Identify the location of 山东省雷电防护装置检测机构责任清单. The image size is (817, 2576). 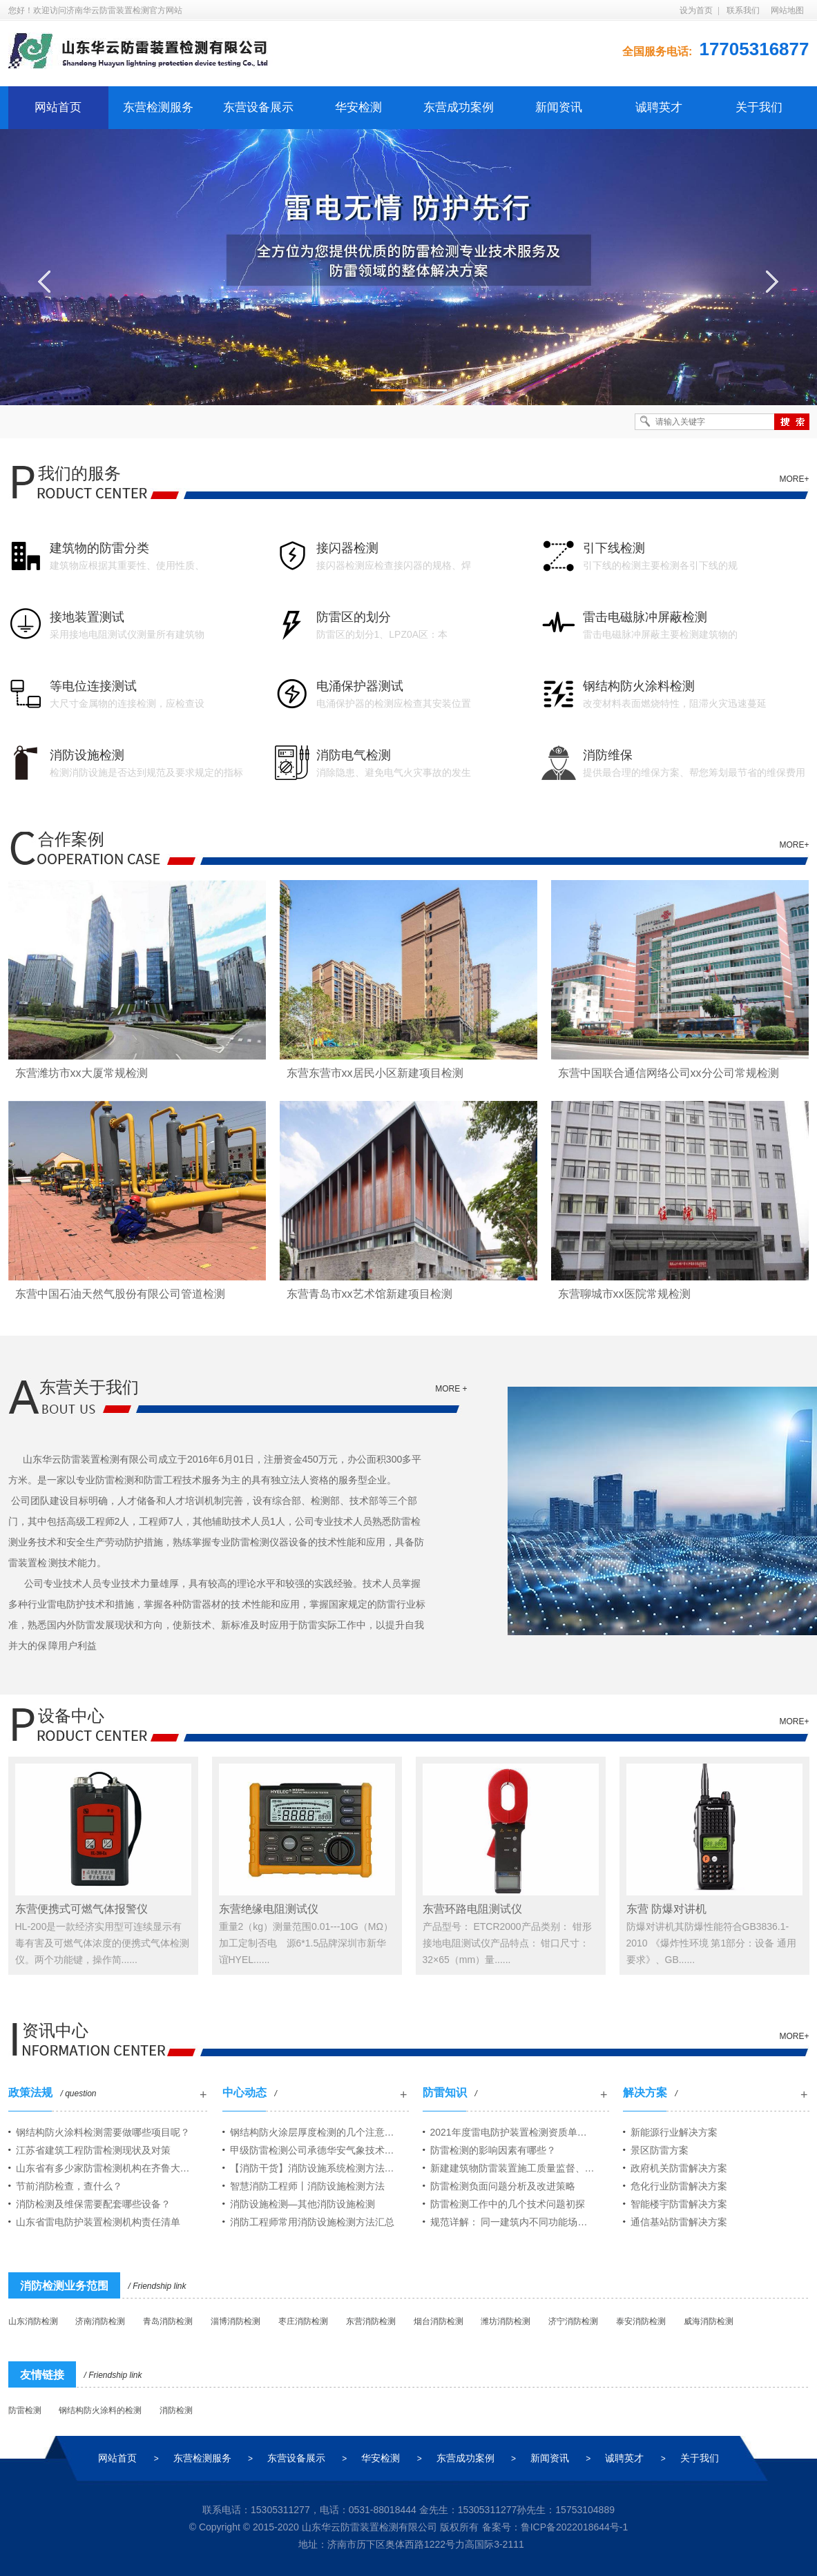
(98, 2221).